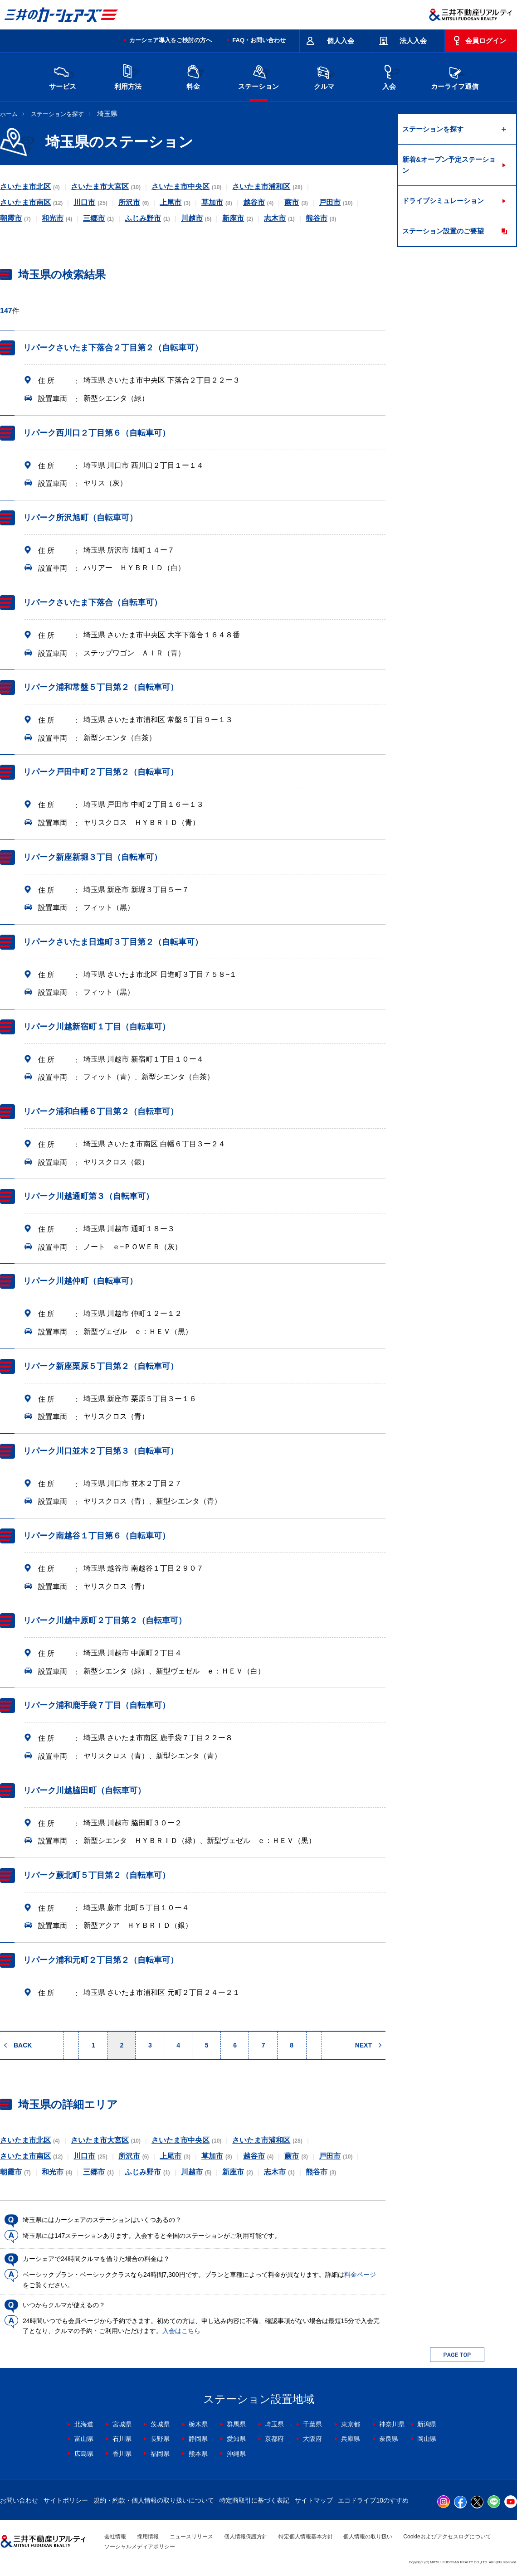  I want to click on ホーム, so click(9, 114).